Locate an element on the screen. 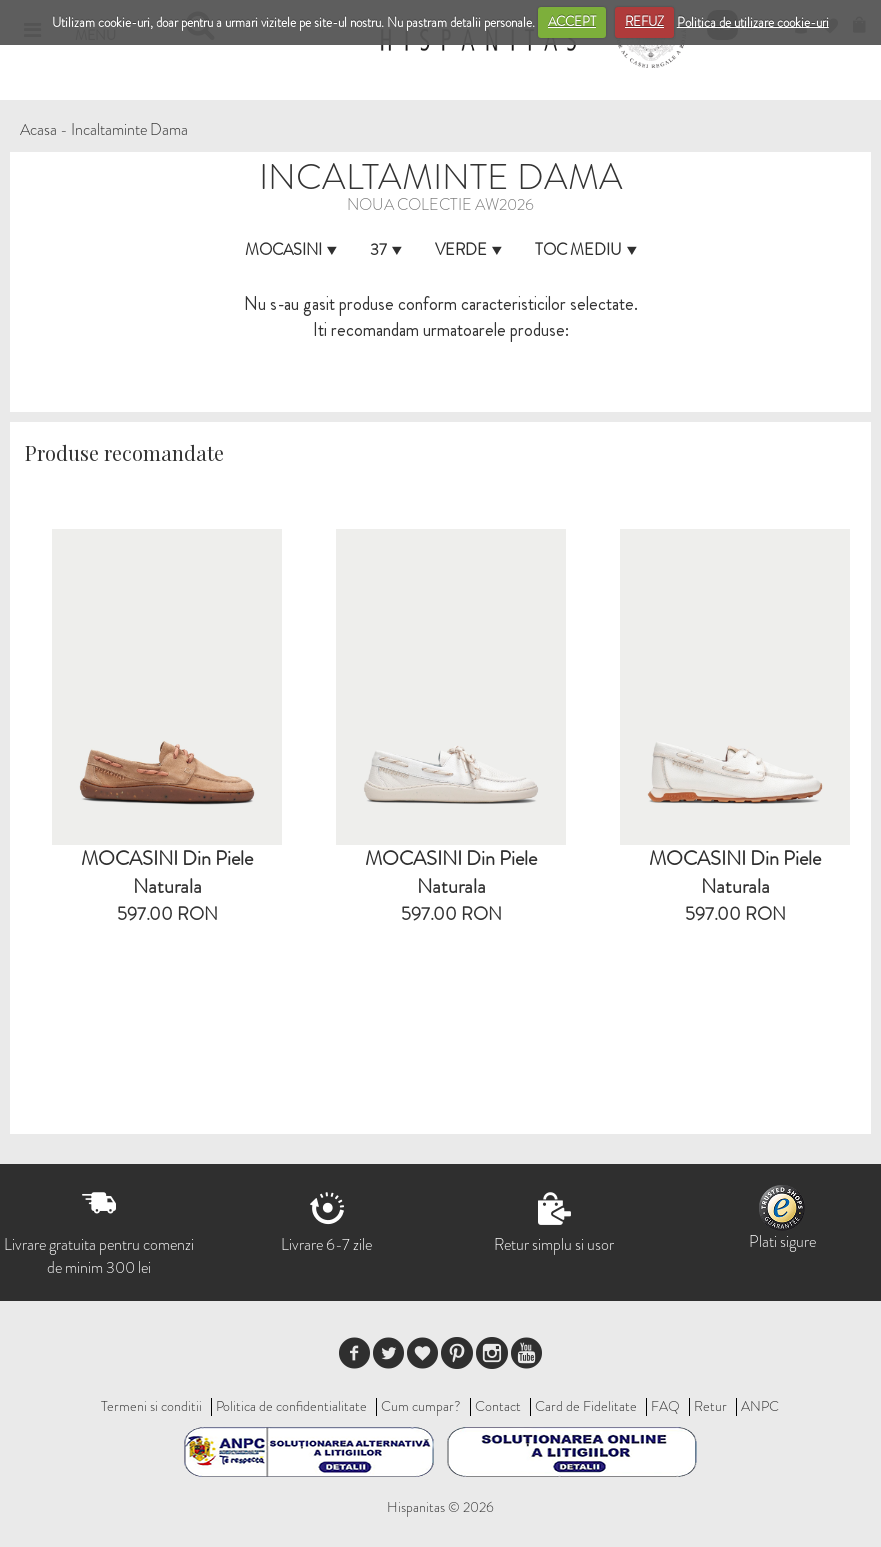 The image size is (881, 1547). Contact is located at coordinates (498, 1406).